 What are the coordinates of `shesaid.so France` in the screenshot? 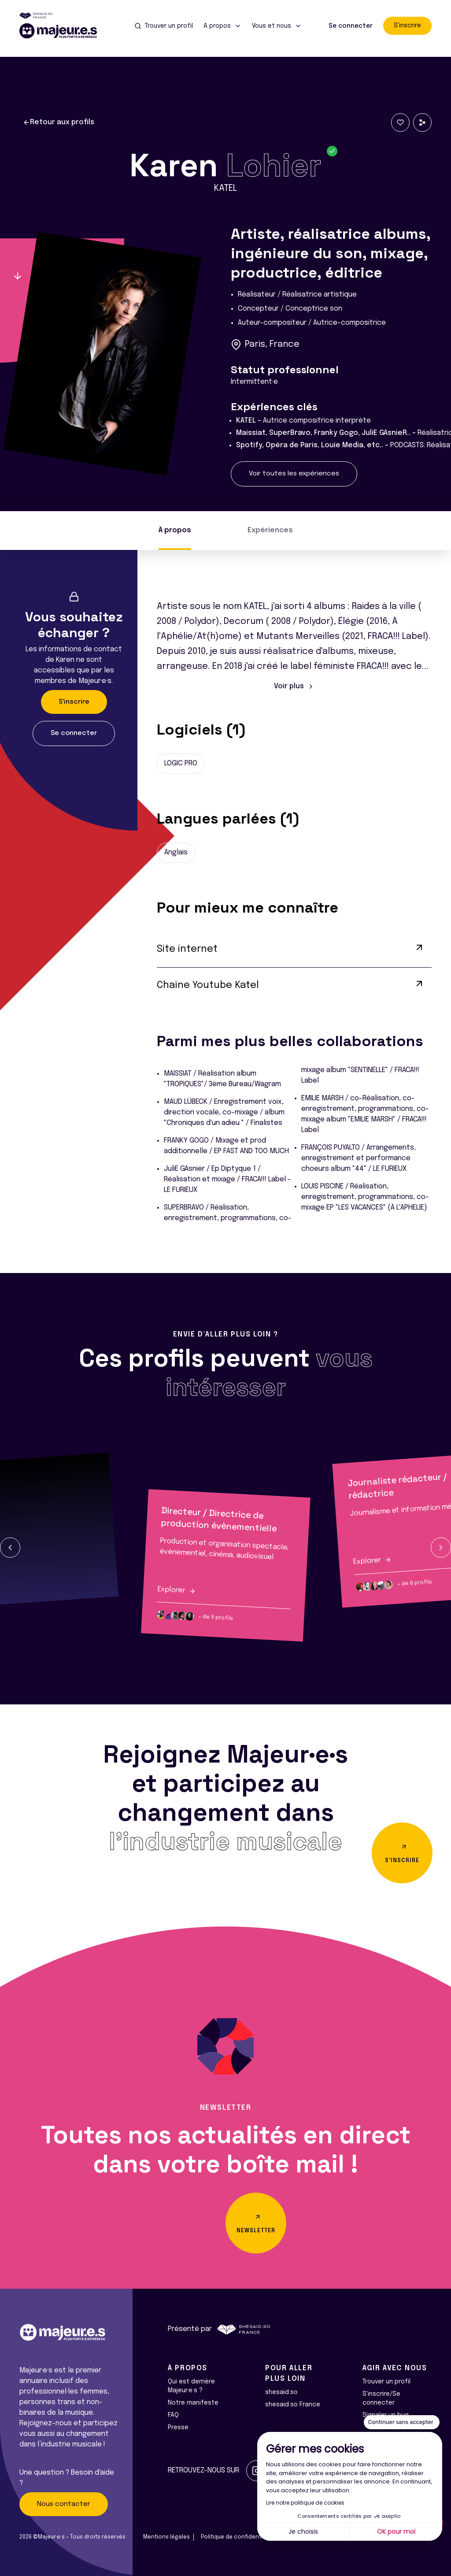 It's located at (292, 2405).